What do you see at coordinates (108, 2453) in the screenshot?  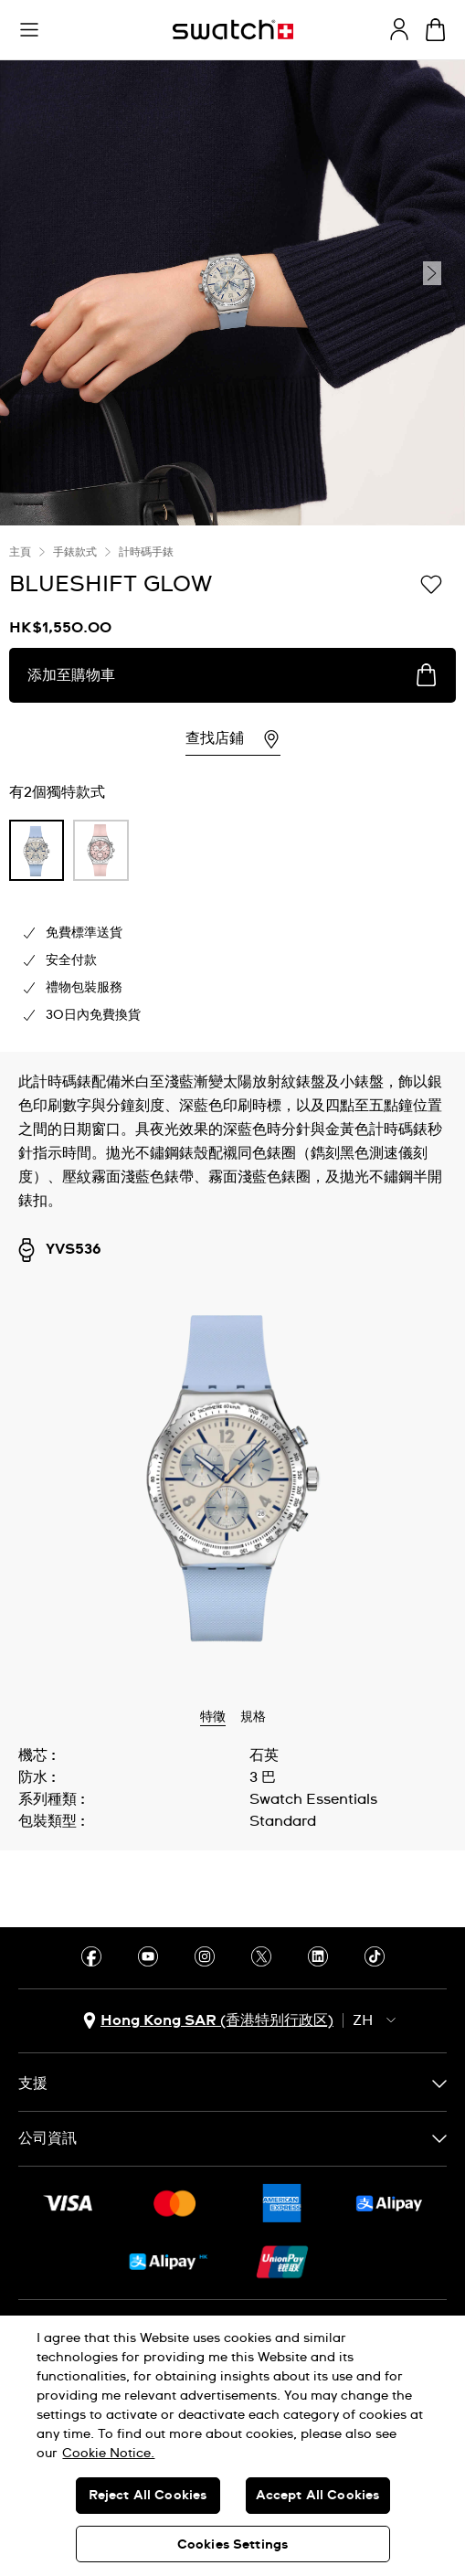 I see `Cookie Notice. [More information about your privacy, opens in a new tab]` at bounding box center [108, 2453].